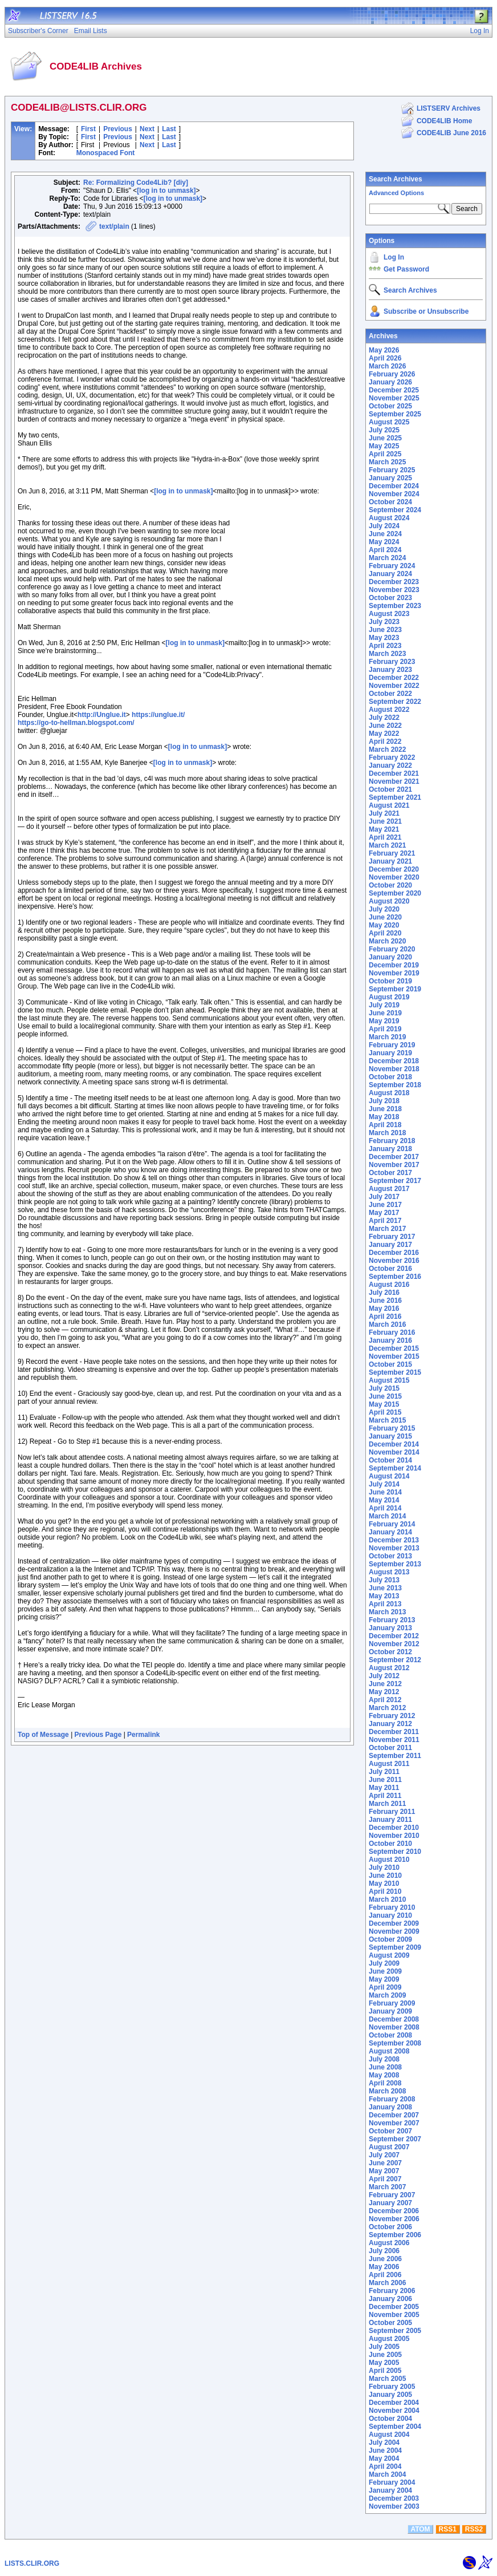  Describe the element at coordinates (389, 2051) in the screenshot. I see `August 2008` at that location.